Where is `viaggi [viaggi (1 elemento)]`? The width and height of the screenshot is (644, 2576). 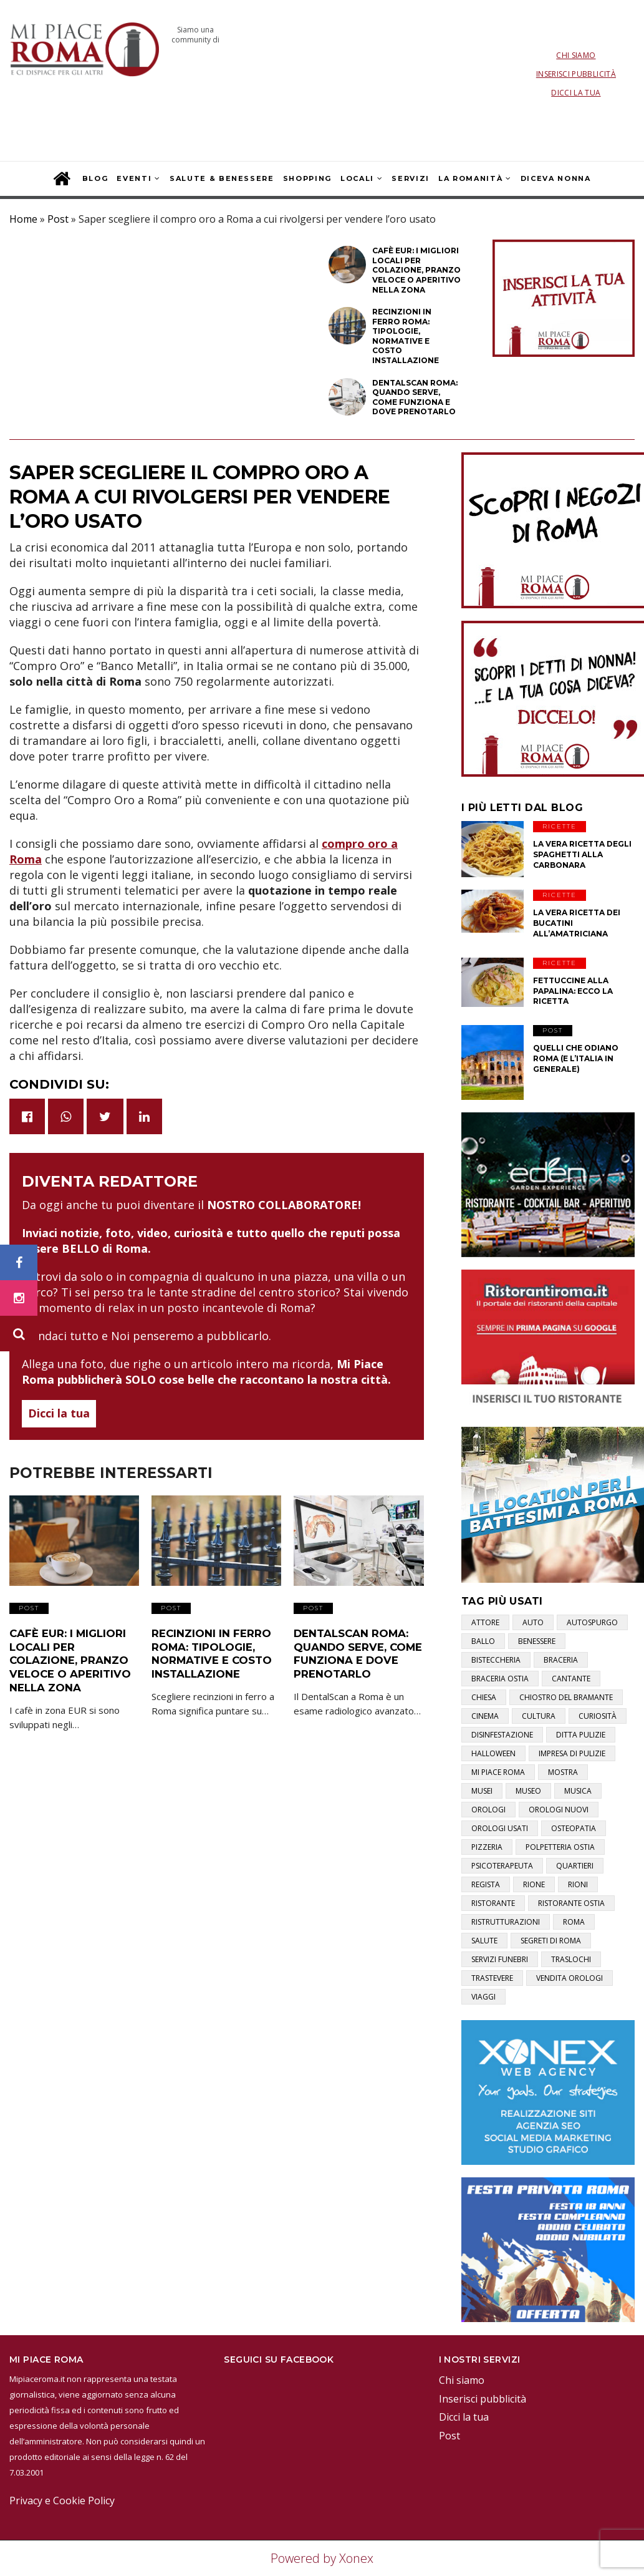 viaggi [viaggi (1 elemento)] is located at coordinates (483, 1996).